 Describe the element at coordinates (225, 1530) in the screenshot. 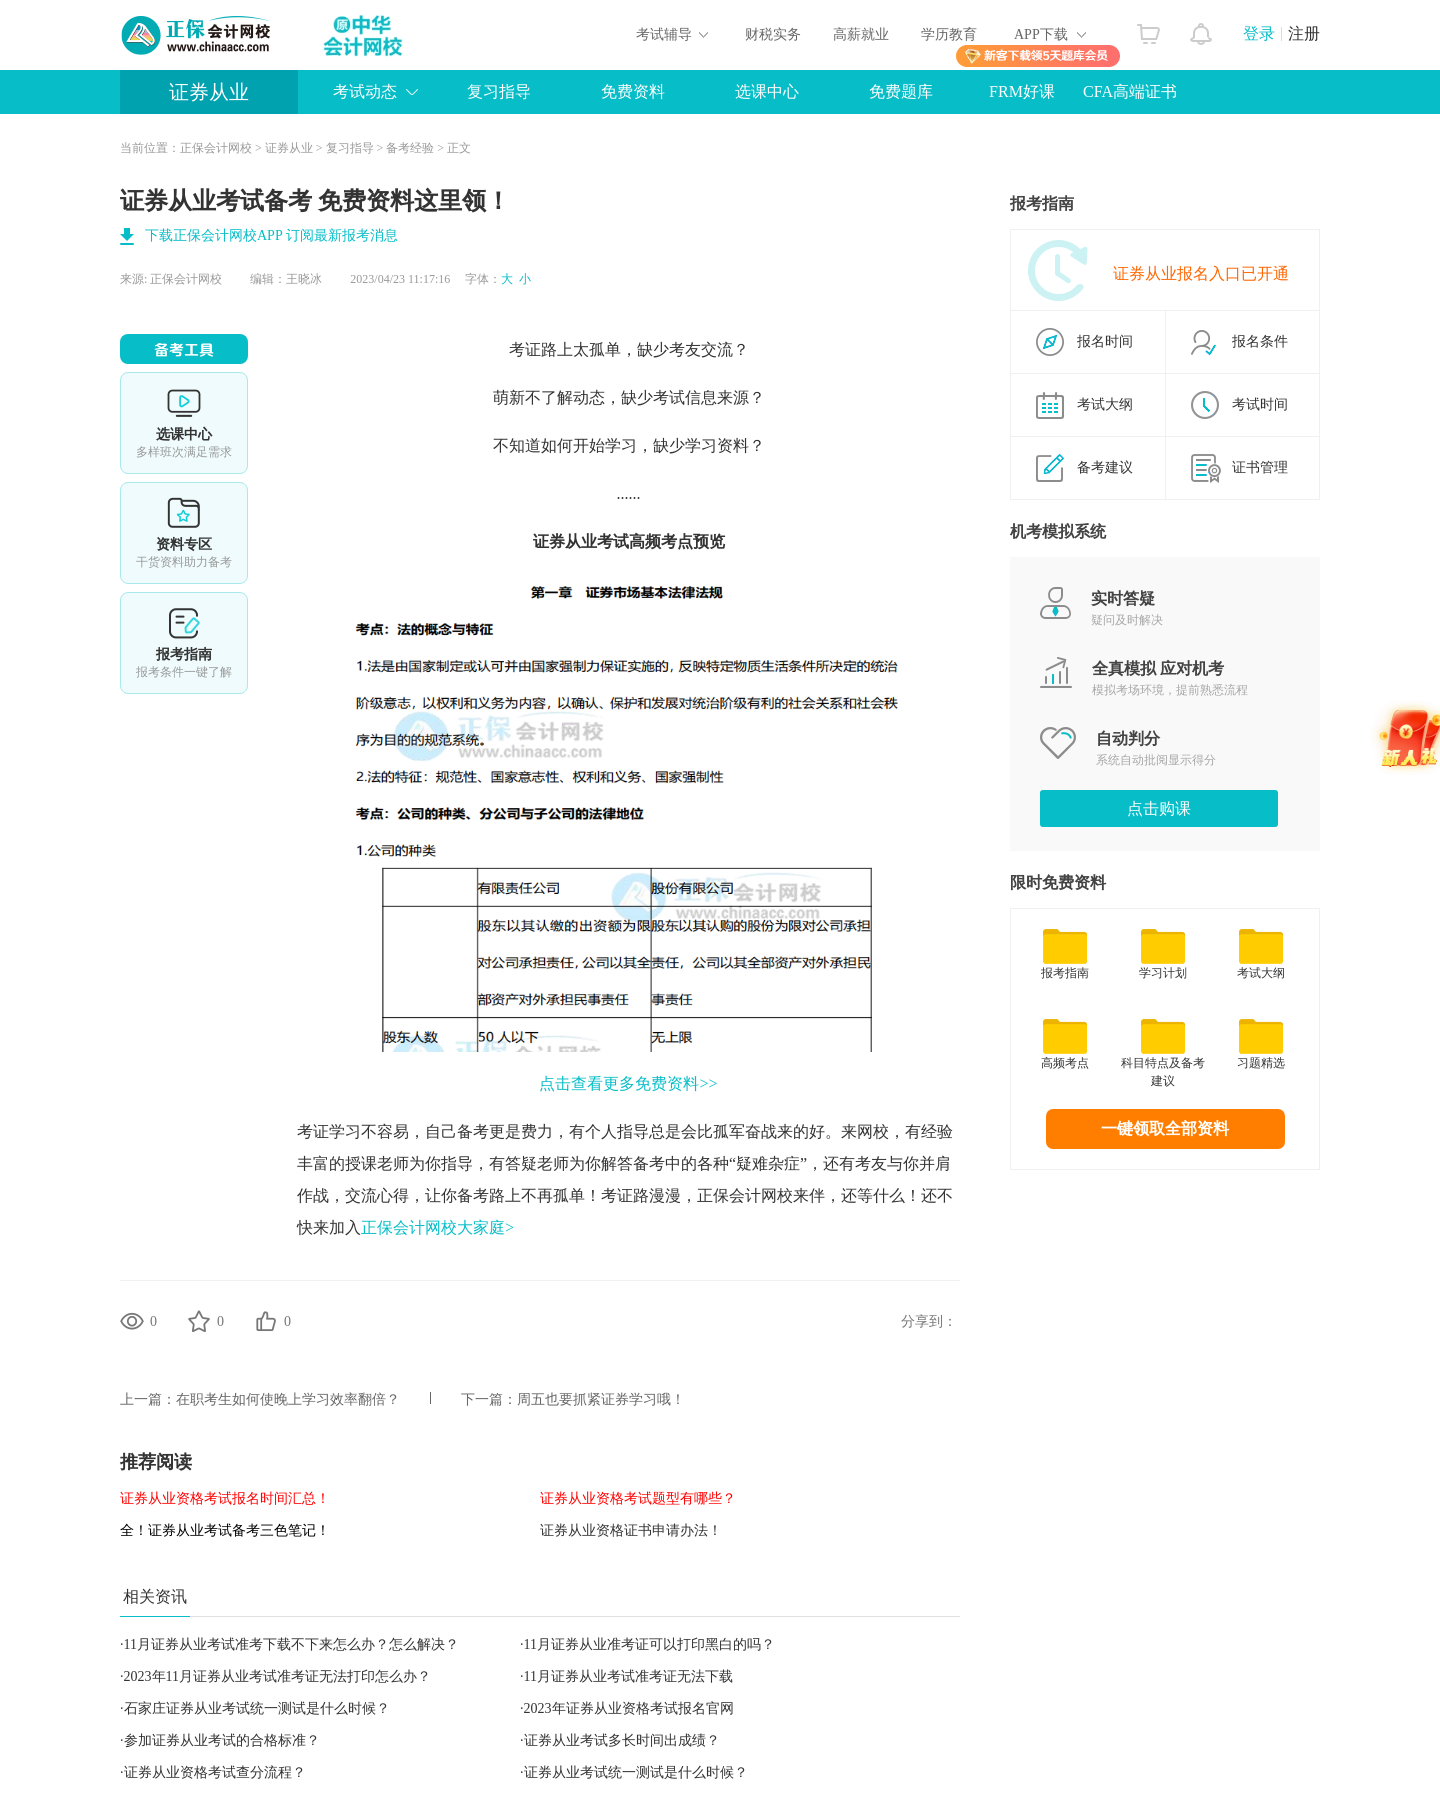

I see `全！证券从业考试备考三色笔记！` at that location.